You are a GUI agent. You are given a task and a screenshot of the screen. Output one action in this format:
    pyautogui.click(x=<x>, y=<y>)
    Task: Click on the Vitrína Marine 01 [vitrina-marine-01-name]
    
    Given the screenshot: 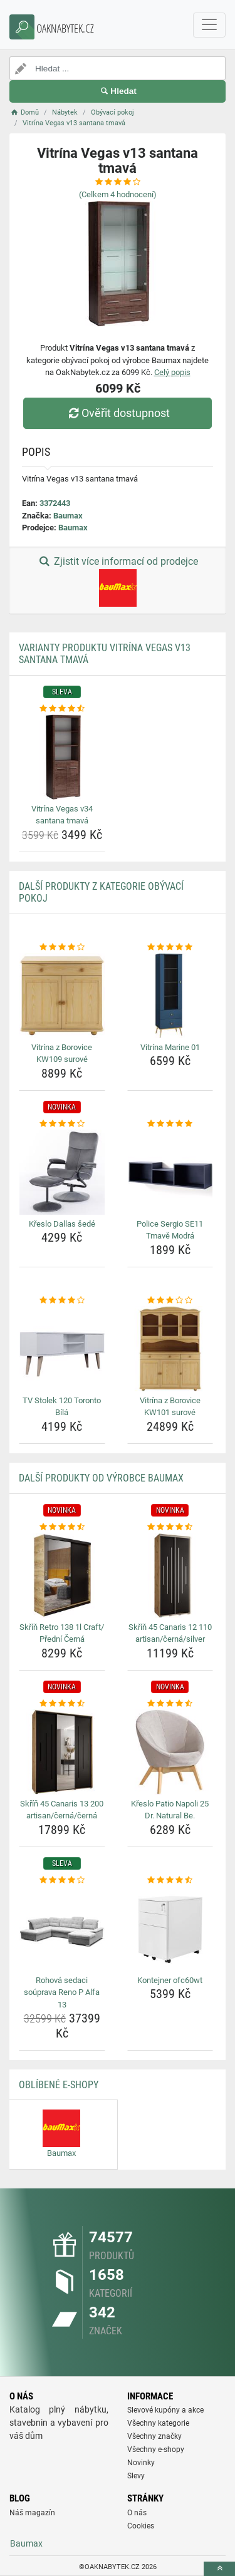 What is the action you would take?
    pyautogui.click(x=170, y=1047)
    